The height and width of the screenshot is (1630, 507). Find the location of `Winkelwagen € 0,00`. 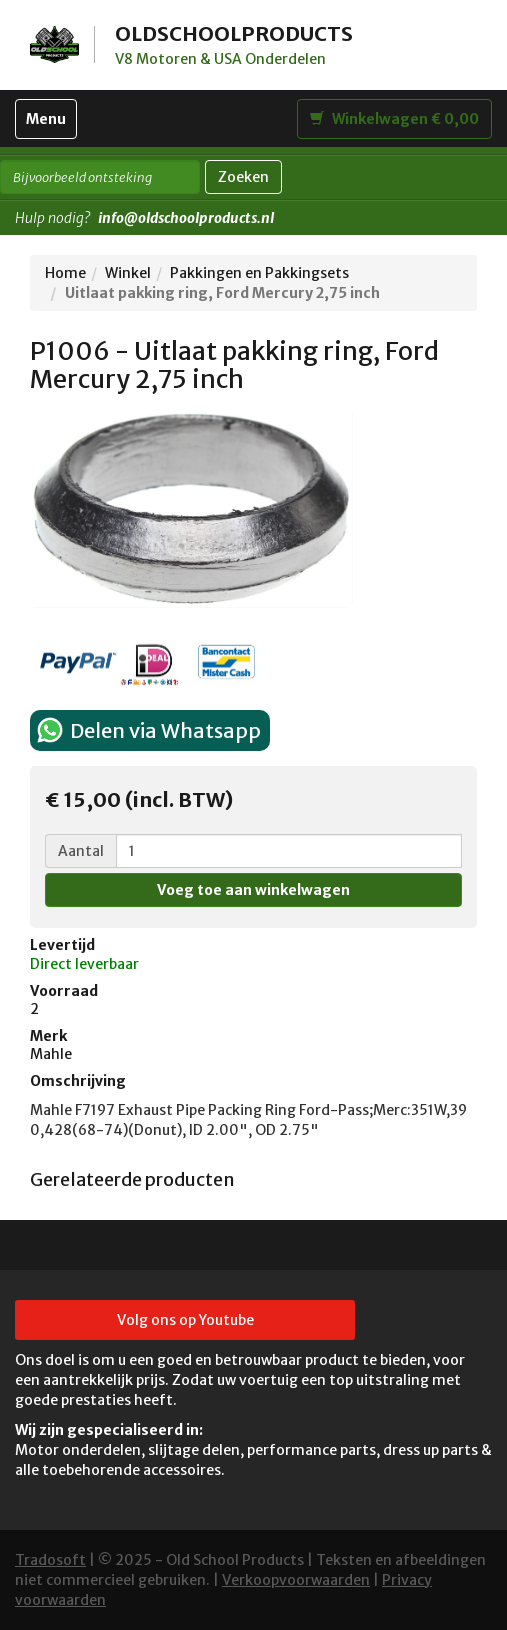

Winkelwagen € 0,00 is located at coordinates (394, 119).